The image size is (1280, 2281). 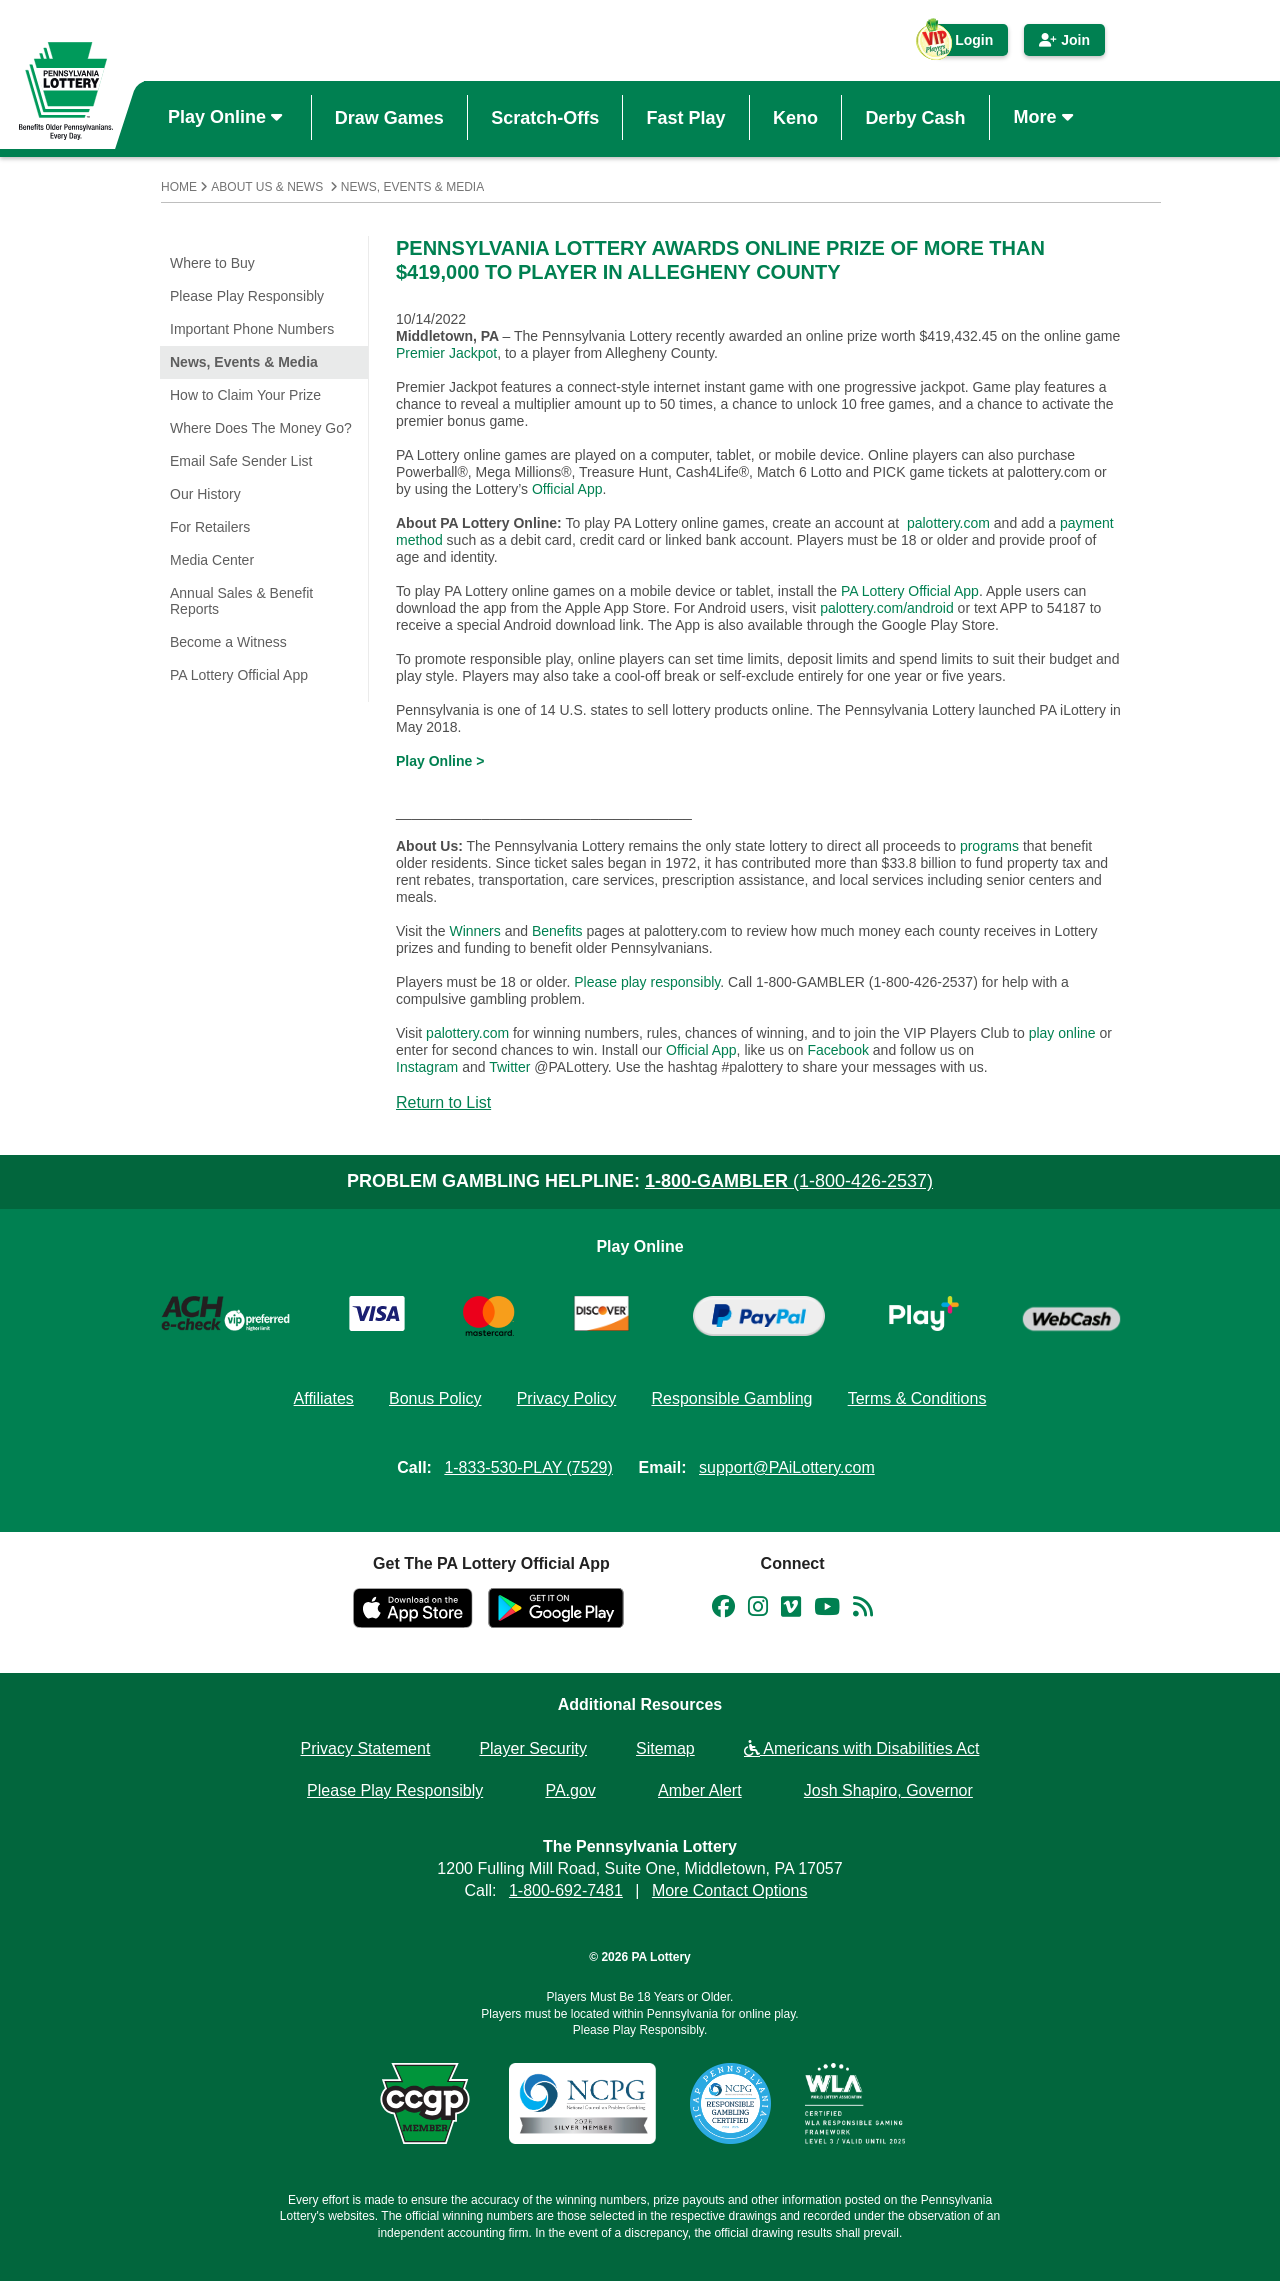 I want to click on About Us & News, so click(x=267, y=187).